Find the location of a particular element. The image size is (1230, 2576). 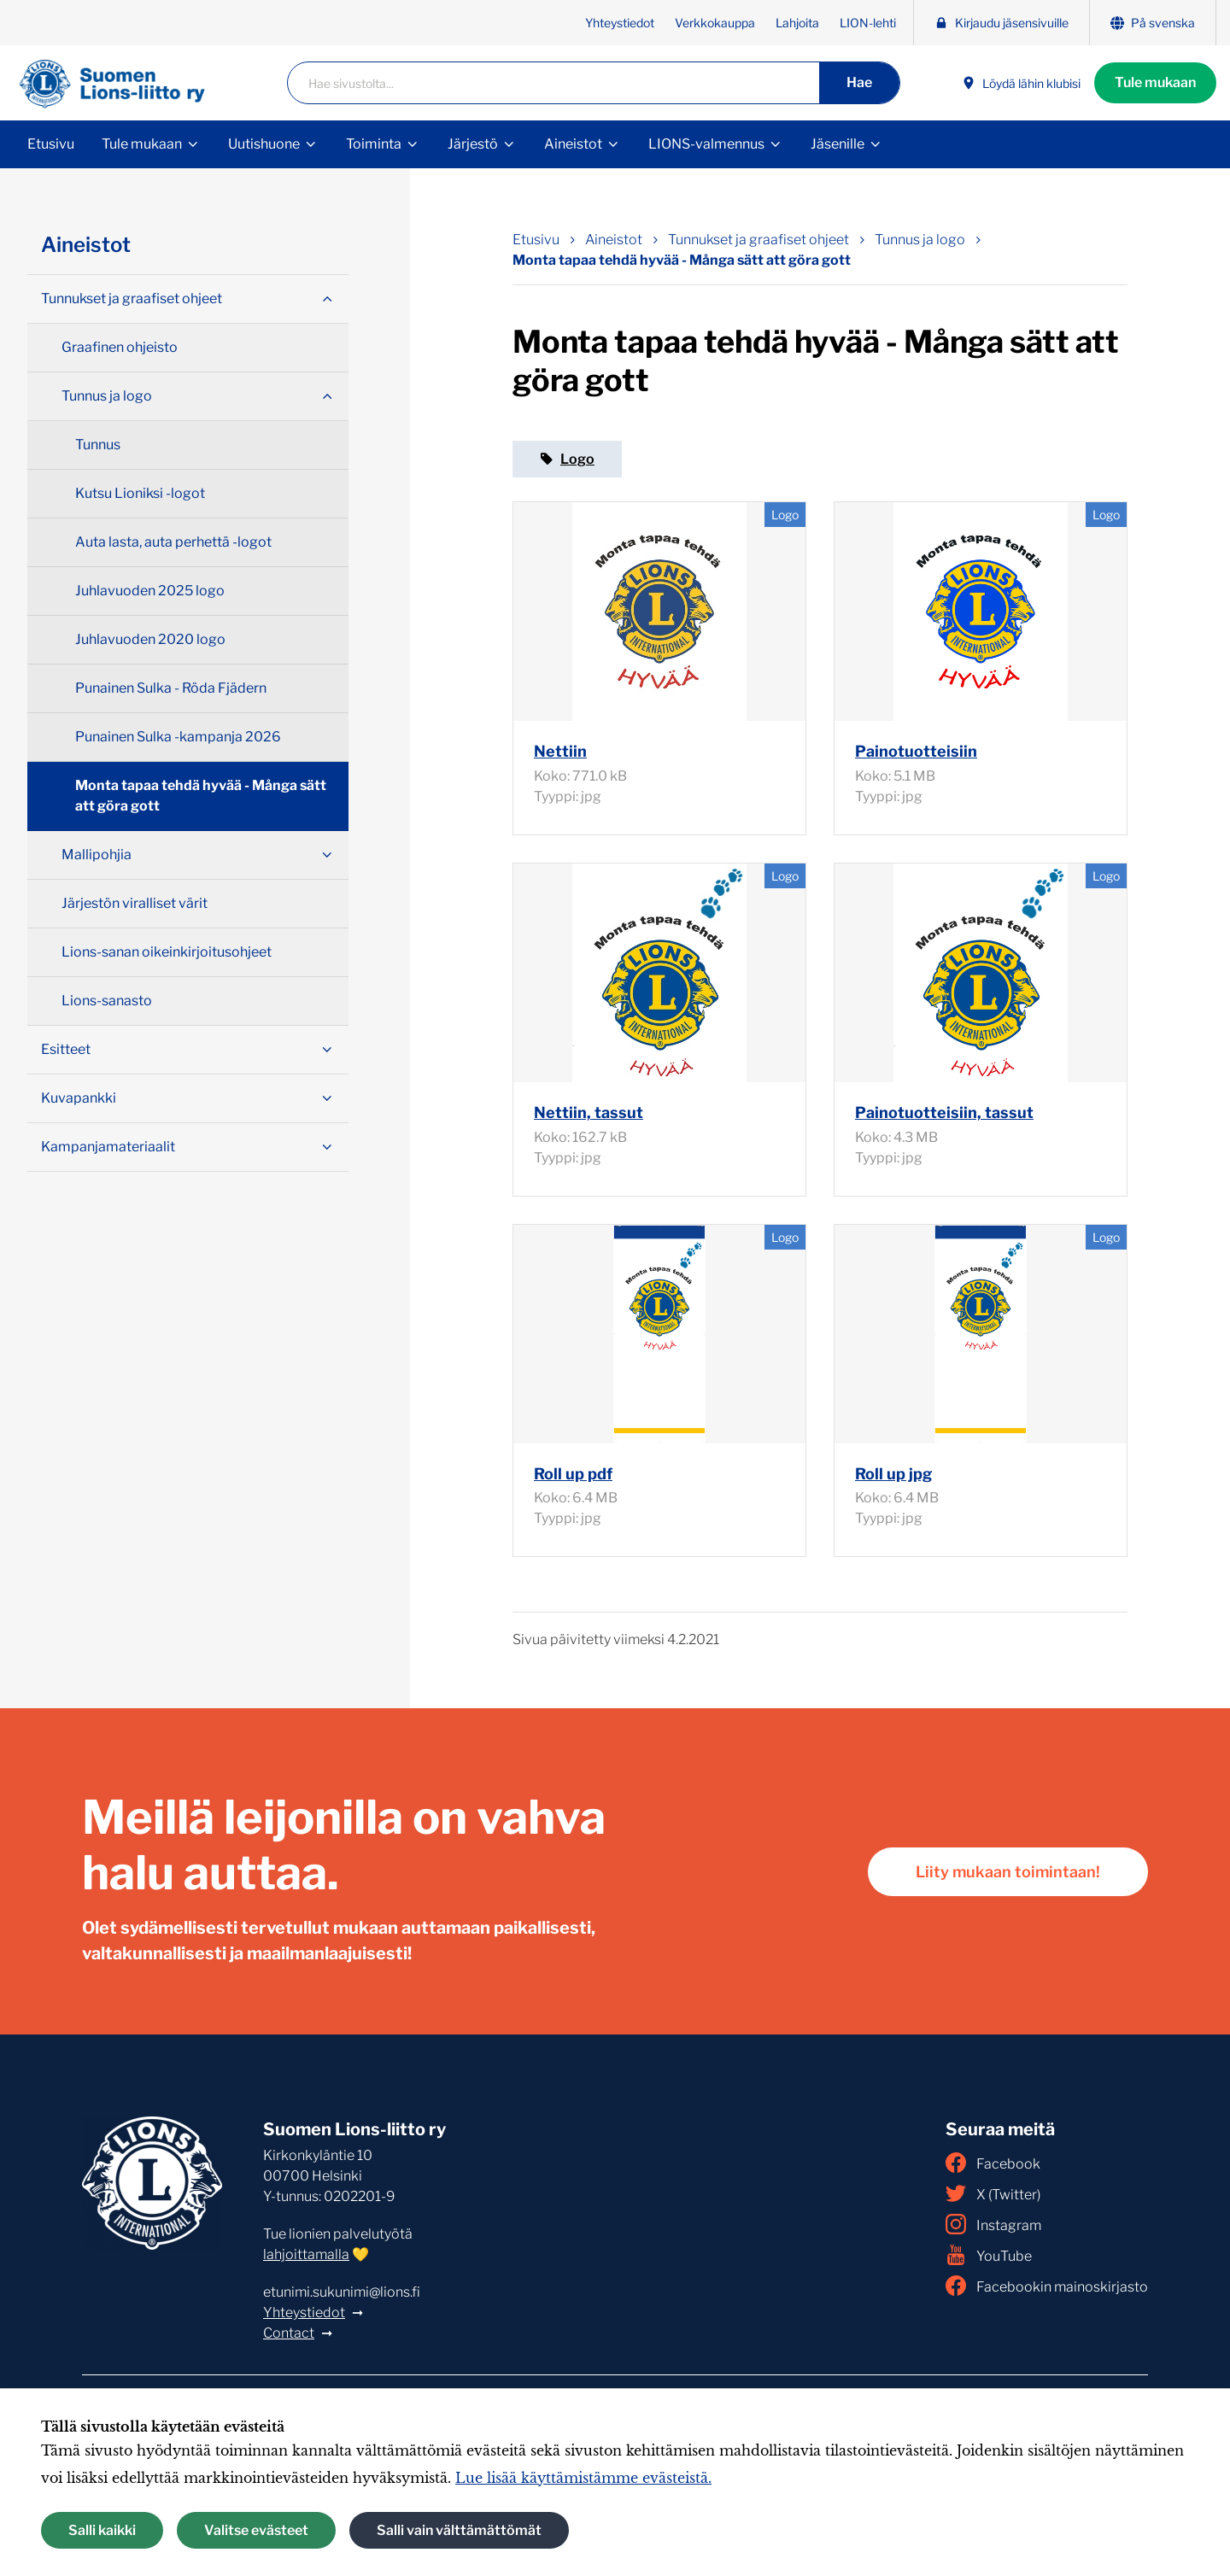

LION-lehti is located at coordinates (868, 22).